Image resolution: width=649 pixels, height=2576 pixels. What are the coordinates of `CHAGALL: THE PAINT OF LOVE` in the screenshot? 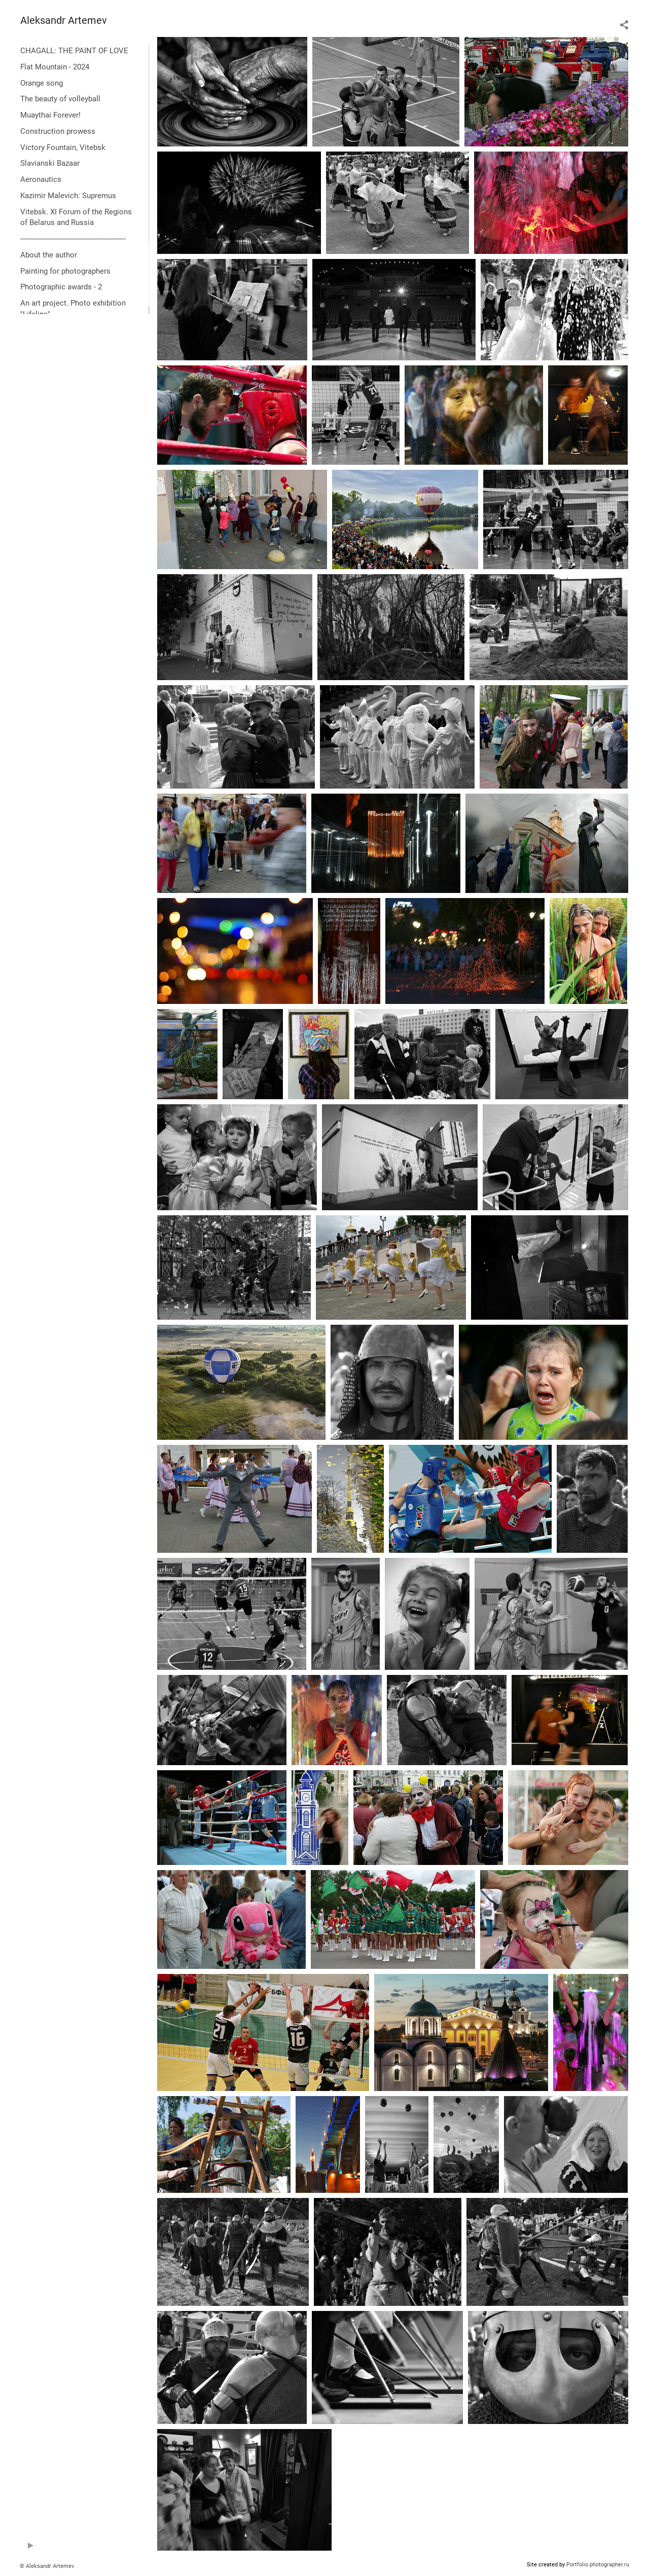 It's located at (74, 50).